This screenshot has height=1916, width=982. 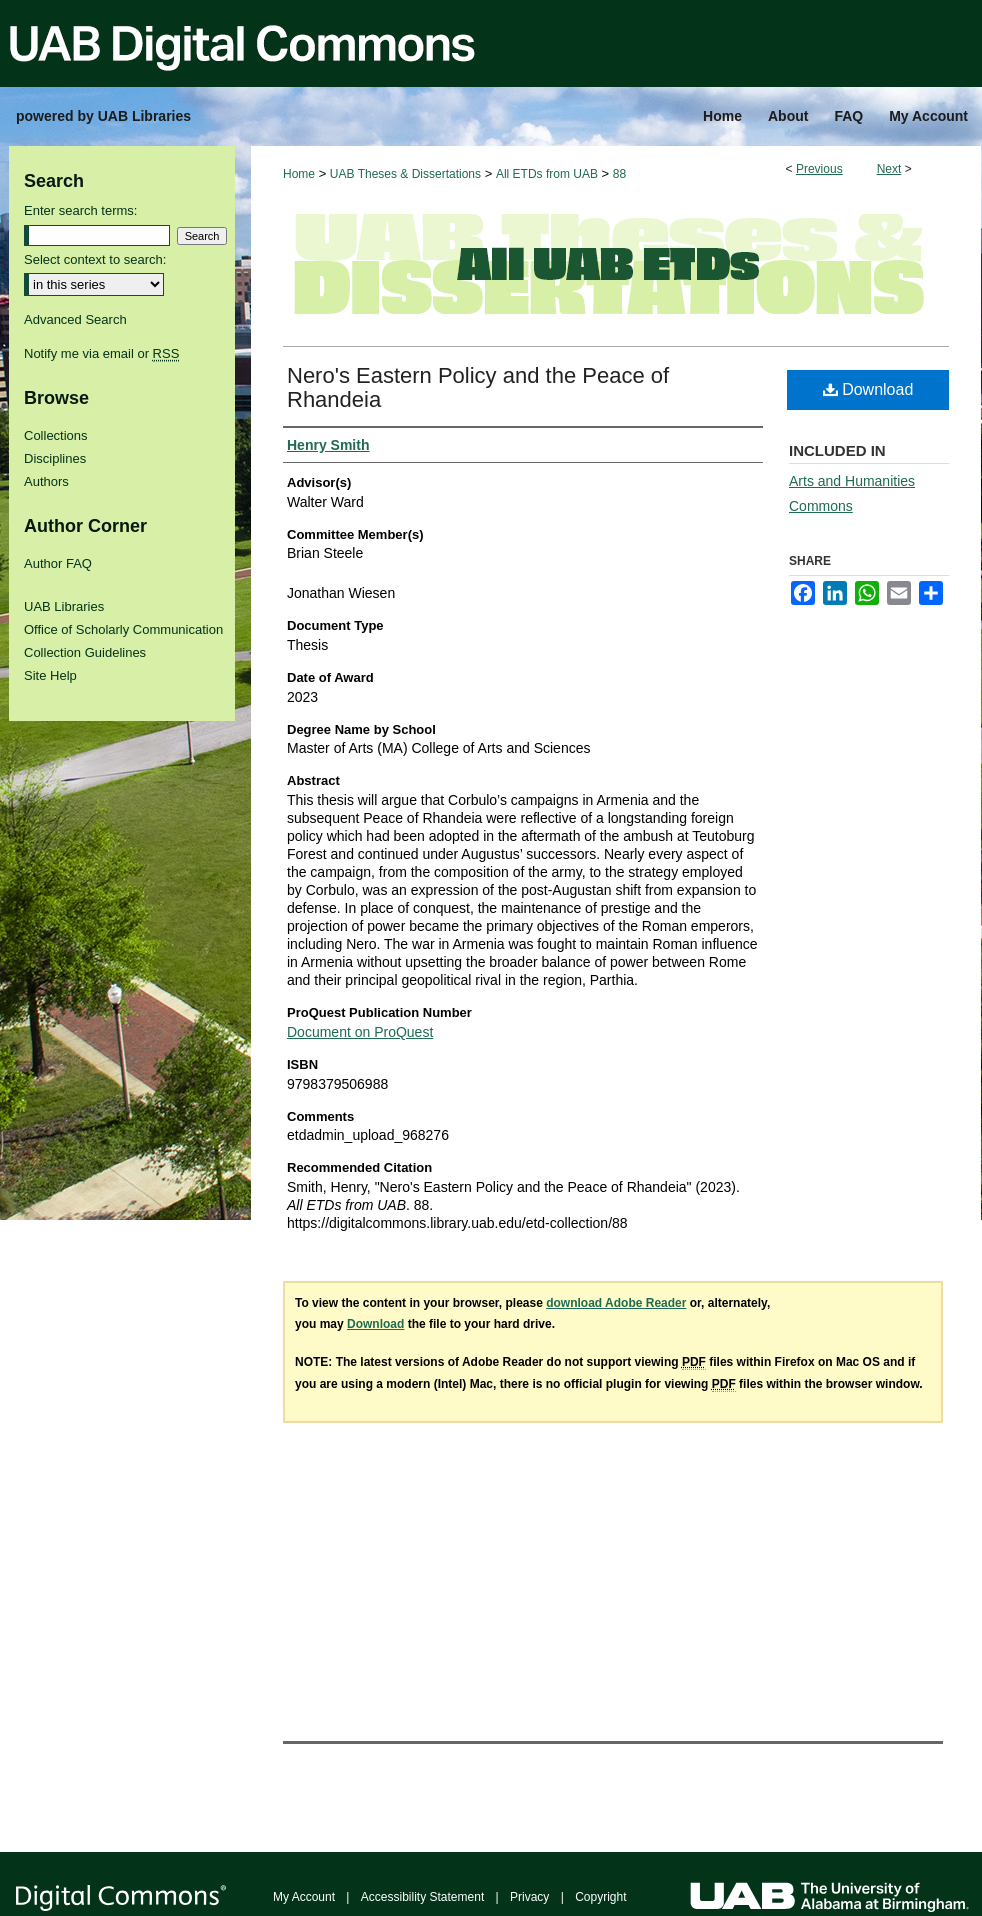 I want to click on Accessibility Statement, so click(x=422, y=1897).